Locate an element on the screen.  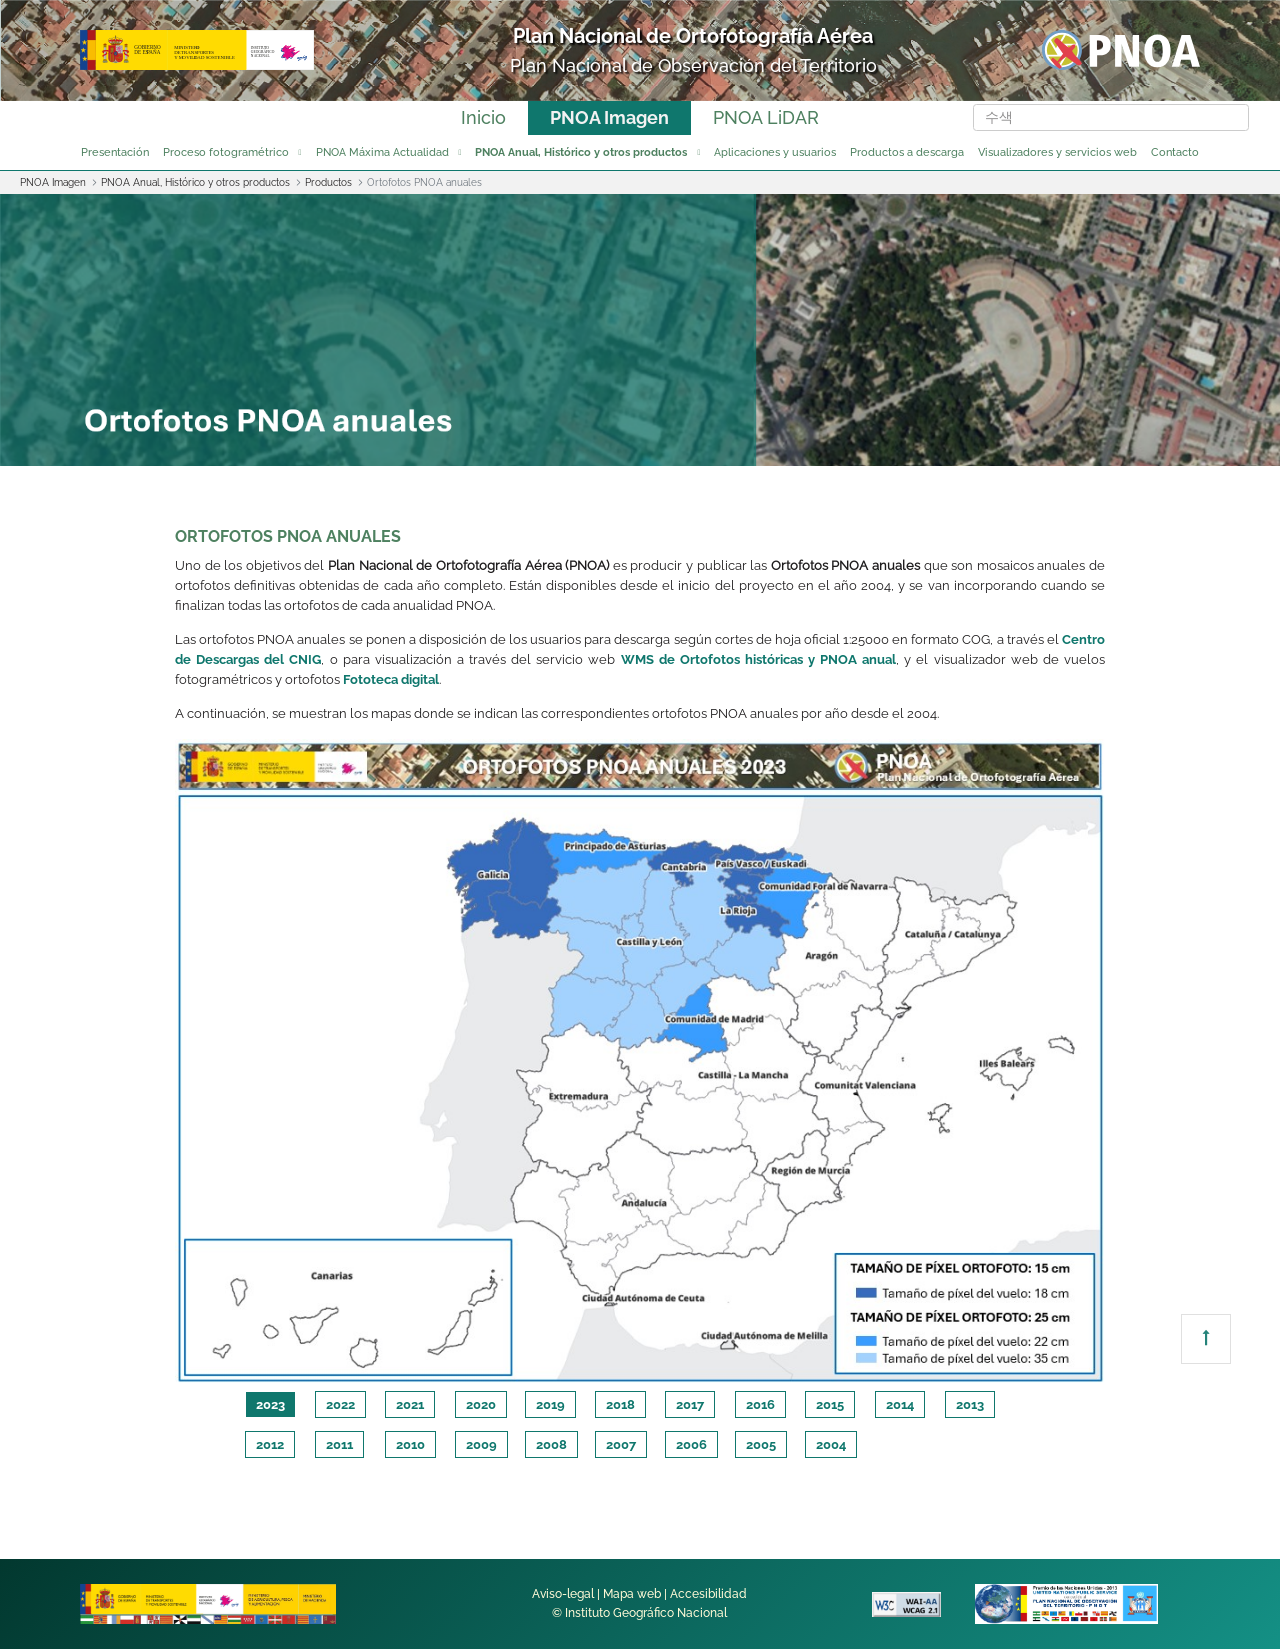
2023 is located at coordinates (270, 1404).